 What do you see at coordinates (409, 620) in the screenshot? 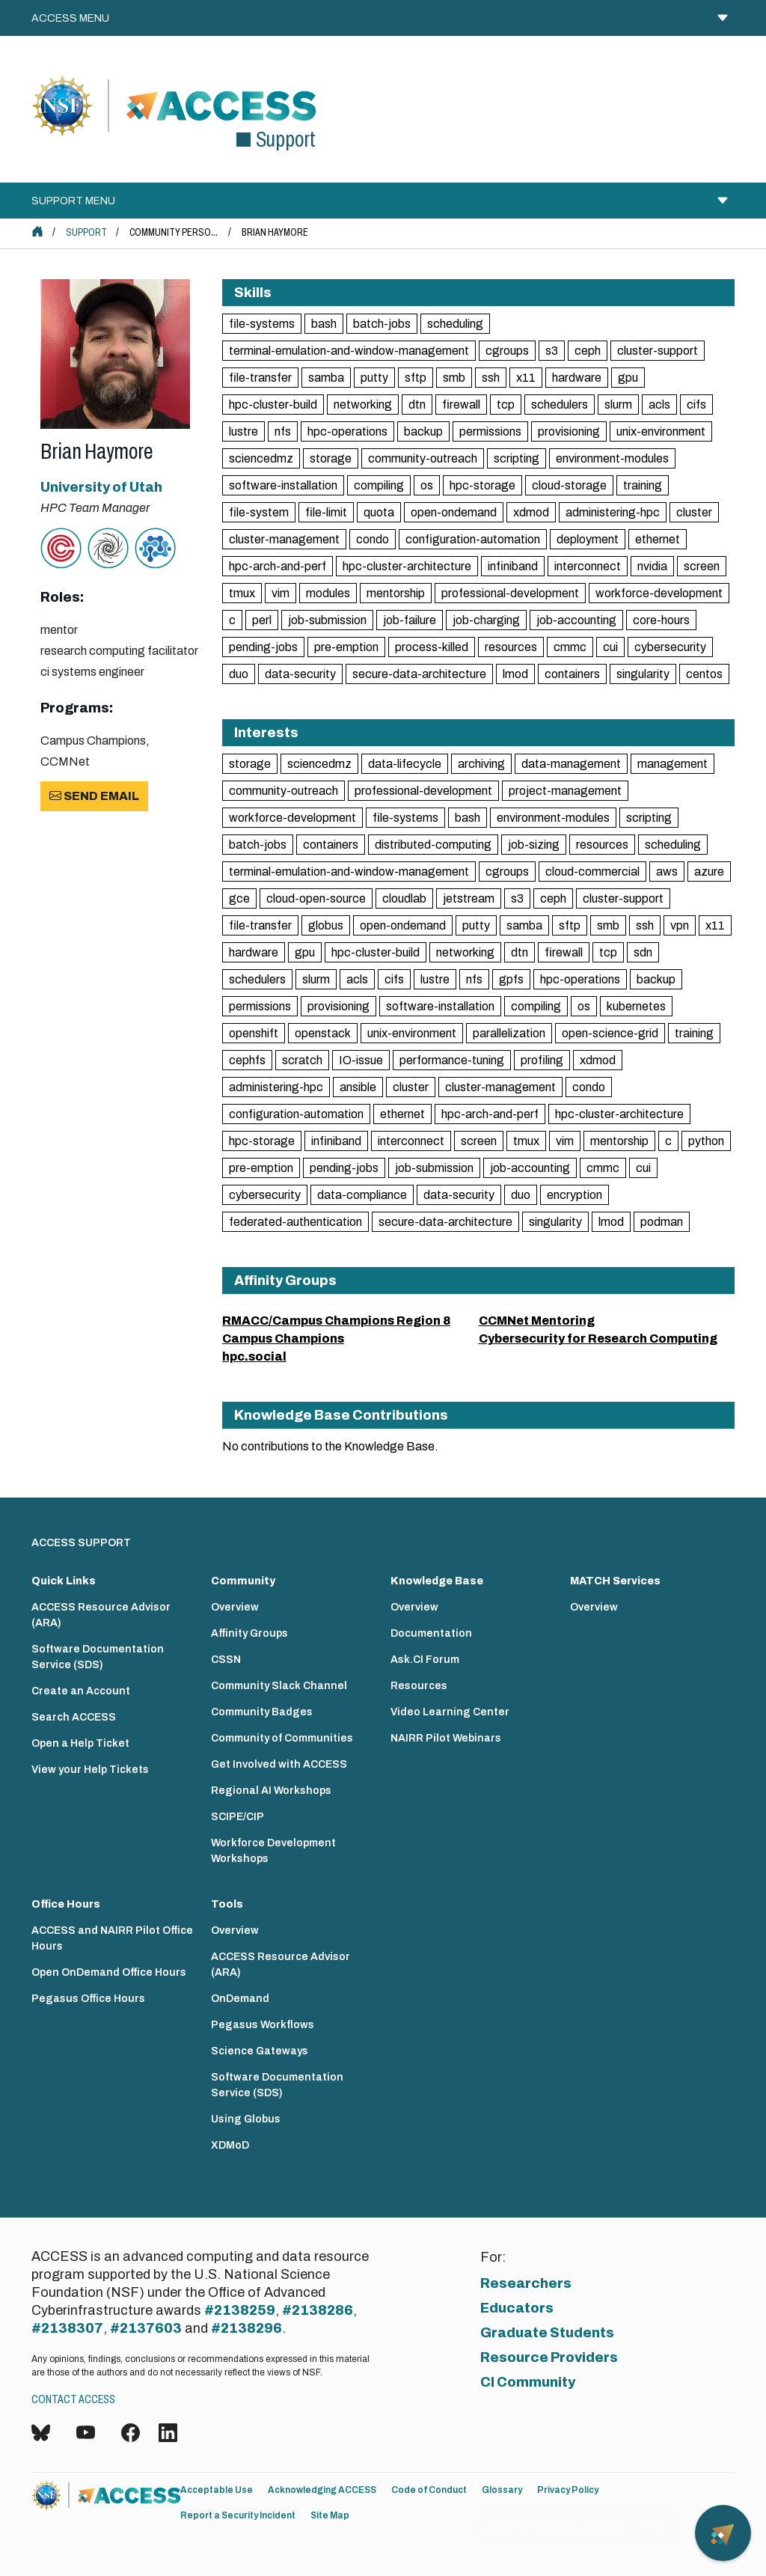
I see `job-failure` at bounding box center [409, 620].